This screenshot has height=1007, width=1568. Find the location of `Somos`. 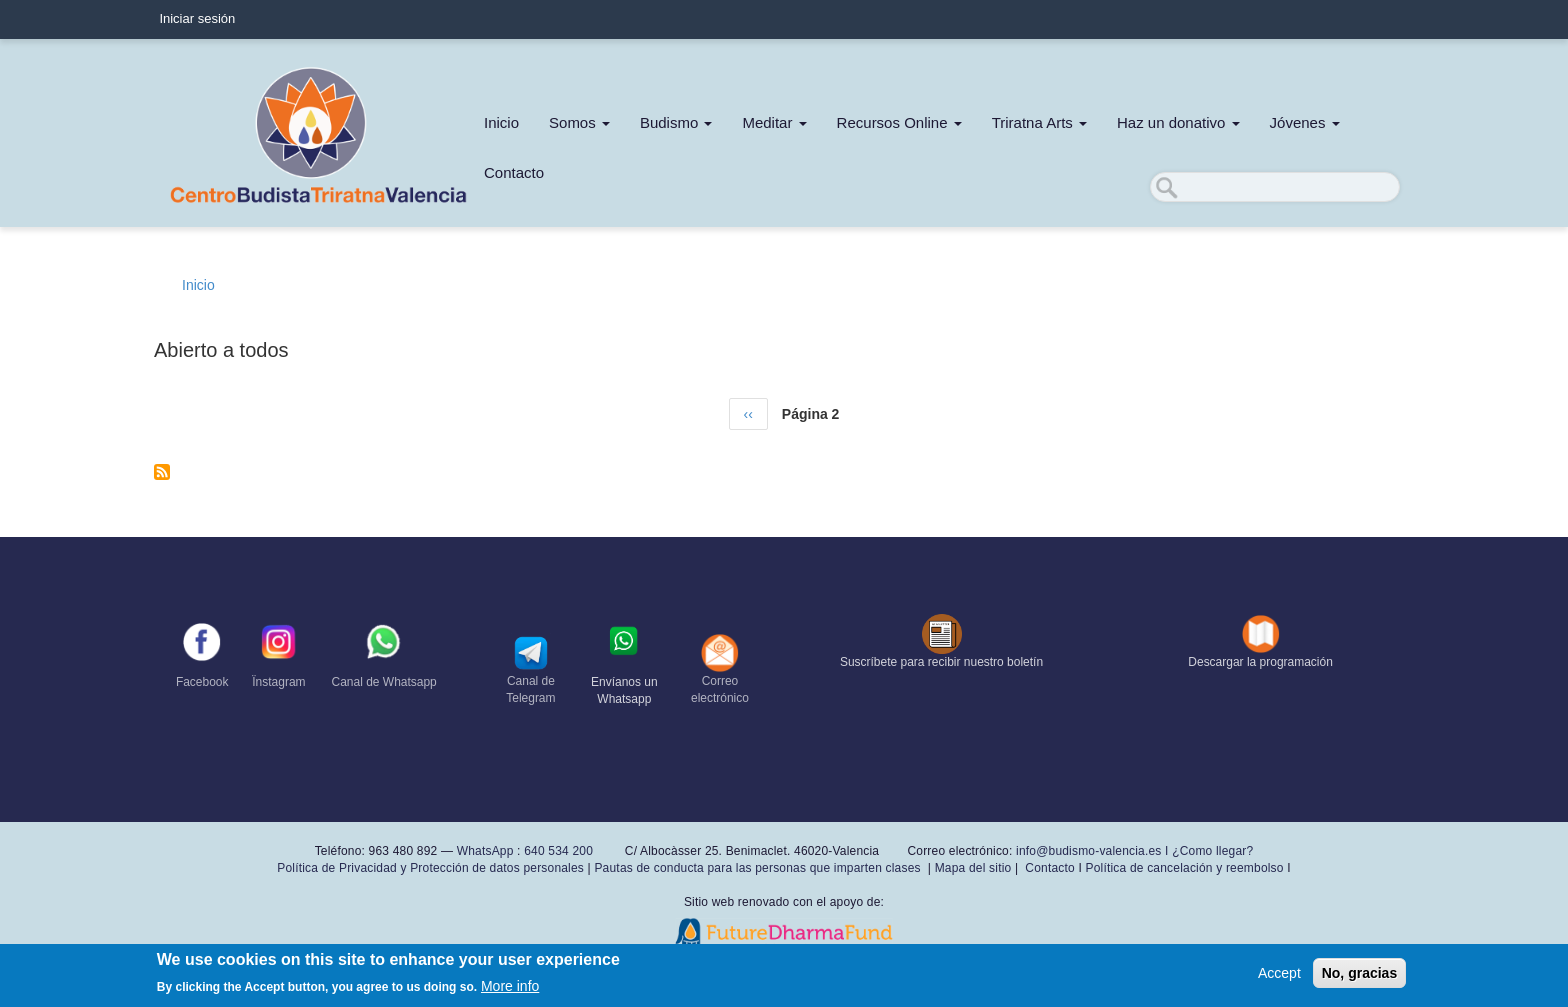

Somos is located at coordinates (579, 122).